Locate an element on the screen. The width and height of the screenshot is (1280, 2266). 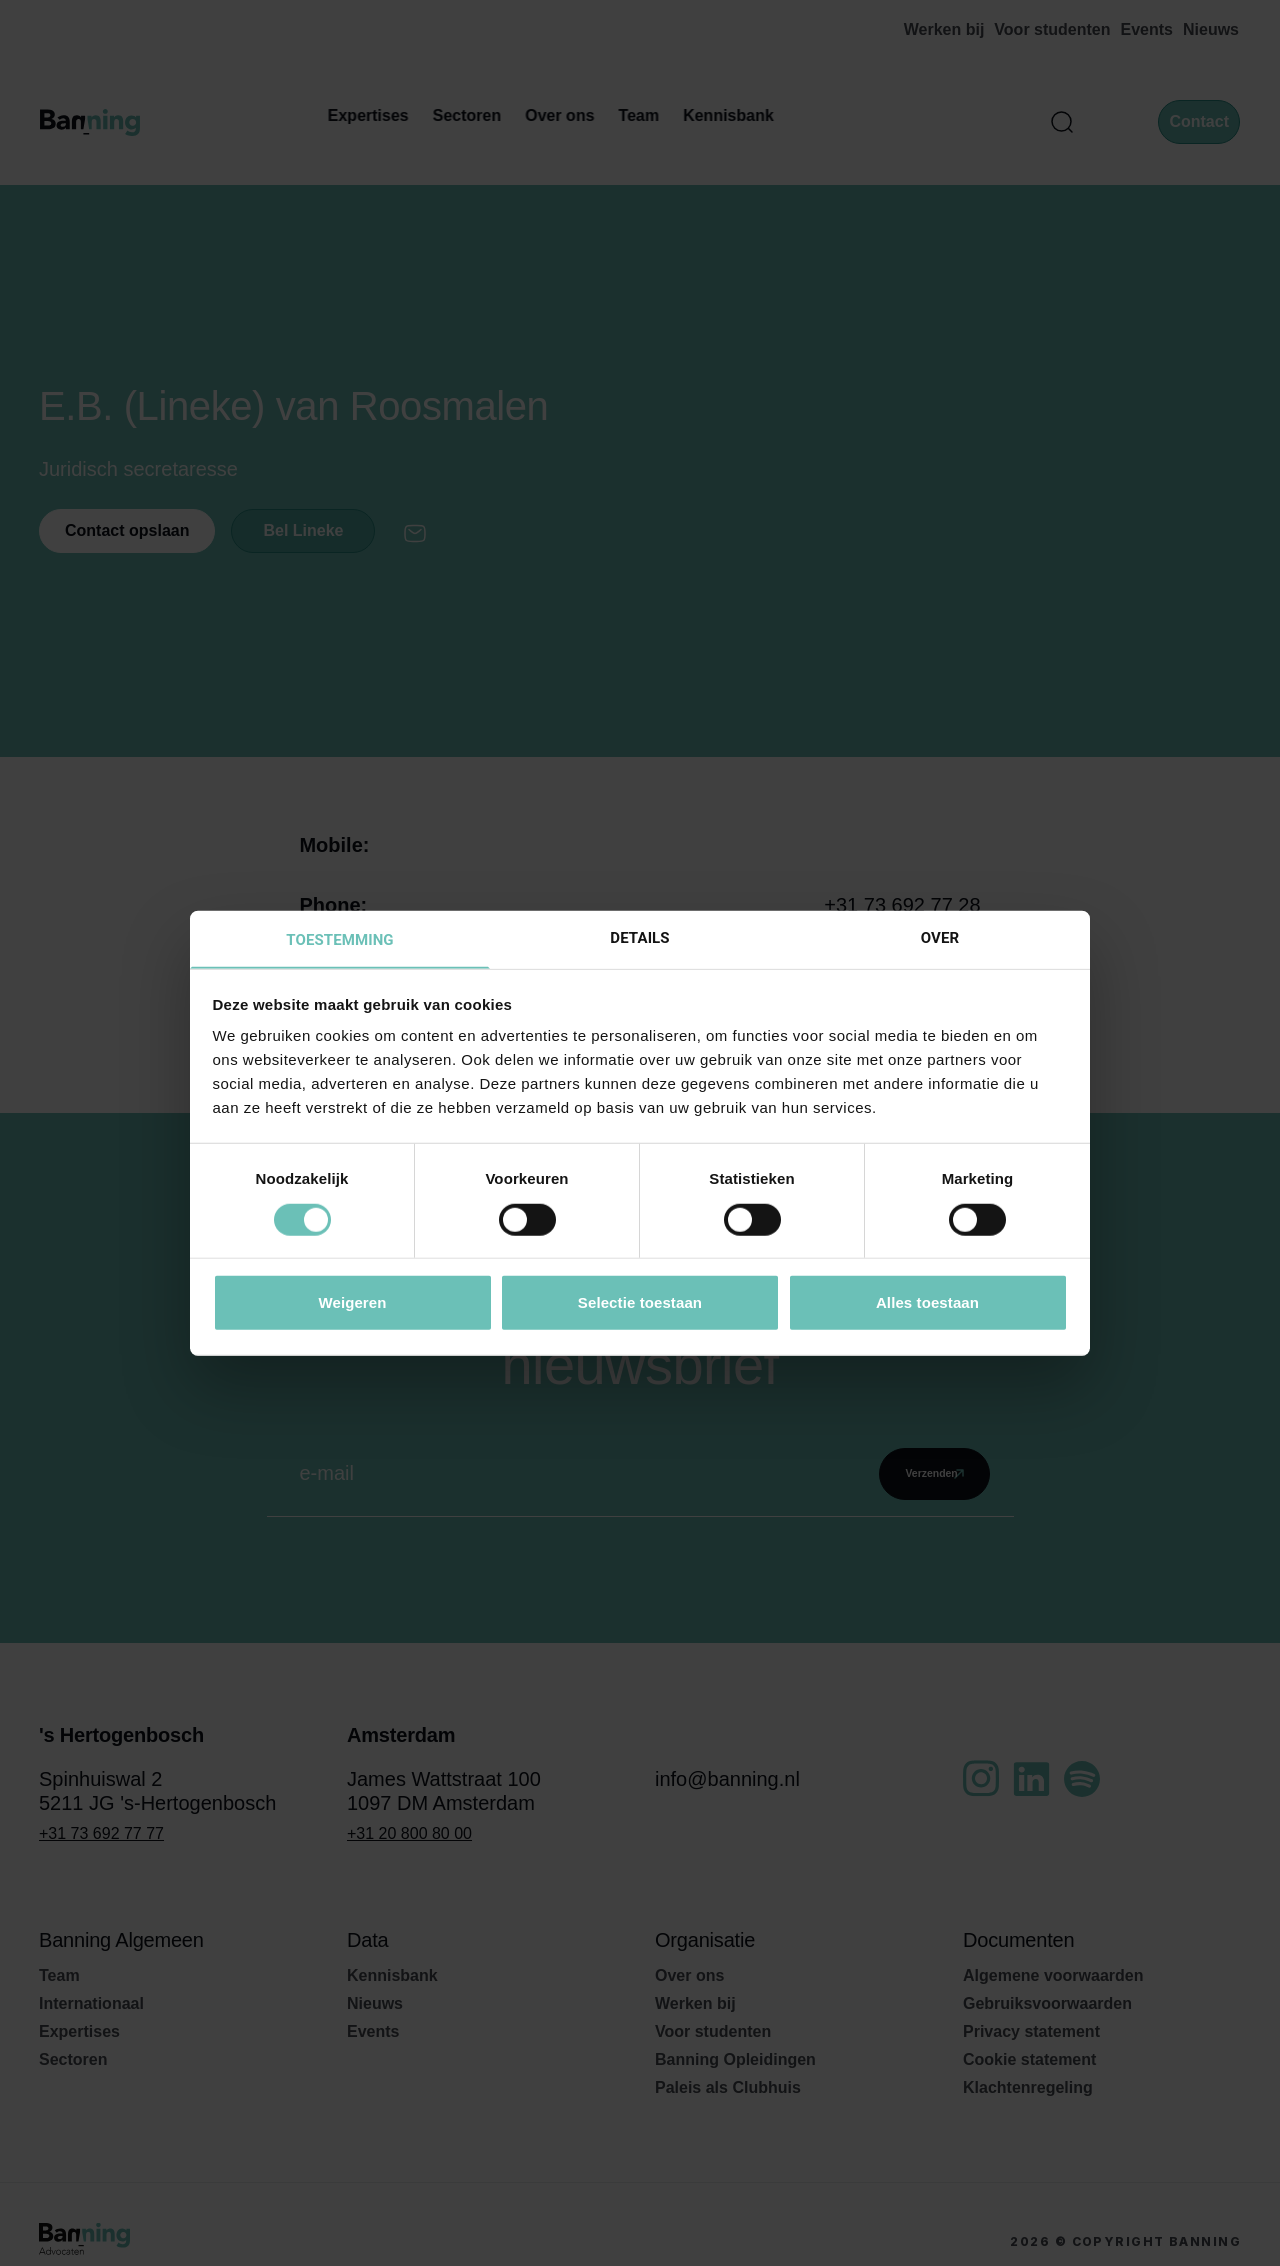
Selectie toestaan is located at coordinates (640, 1303).